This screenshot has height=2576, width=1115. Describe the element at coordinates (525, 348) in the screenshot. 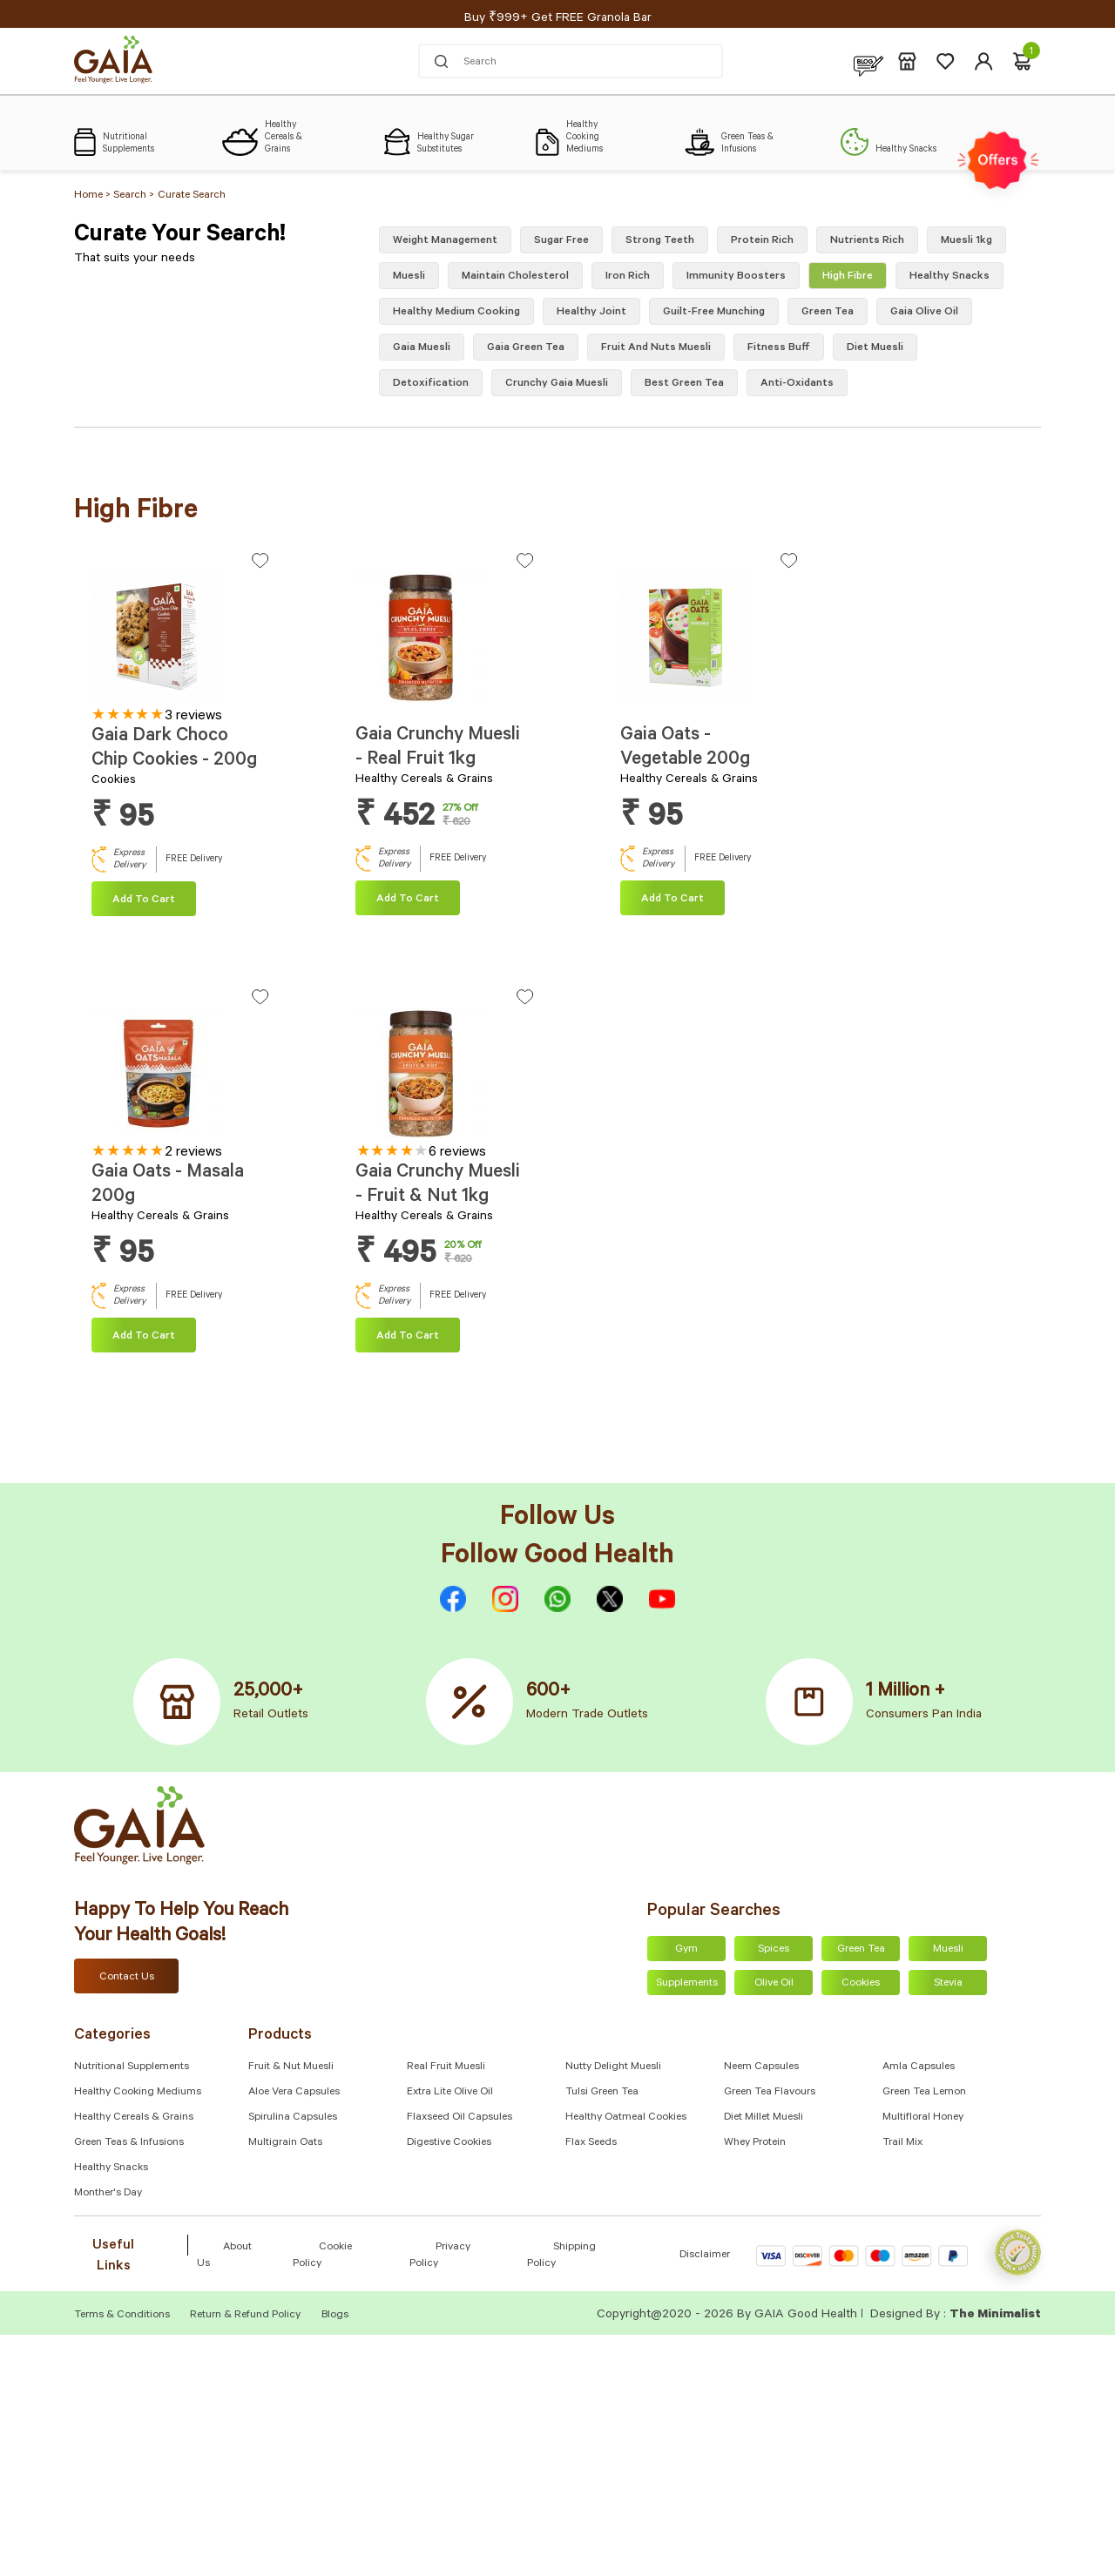

I see `gaia green tea` at that location.